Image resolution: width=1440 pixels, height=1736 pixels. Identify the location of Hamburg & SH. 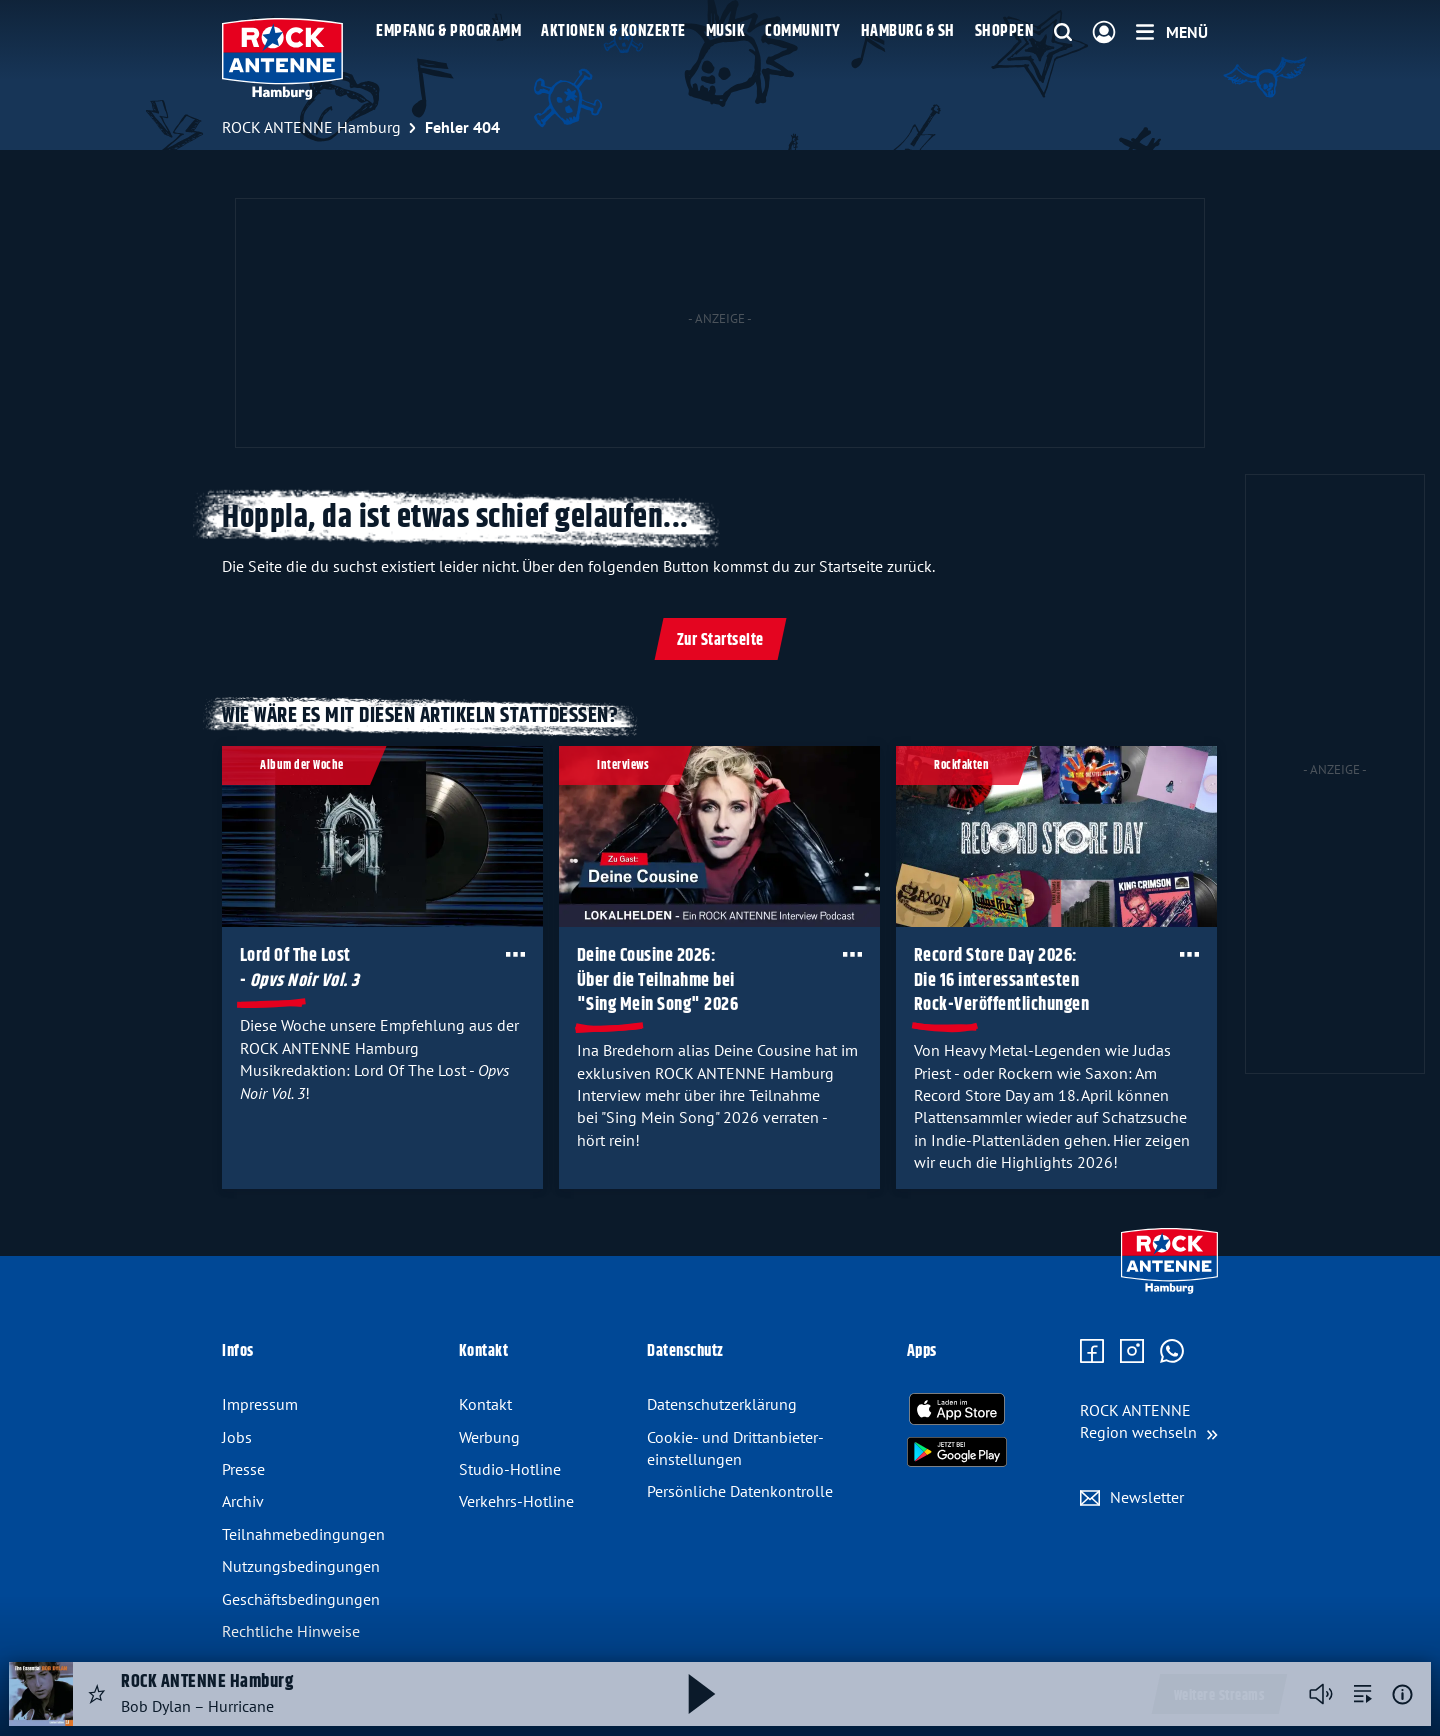
(908, 31).